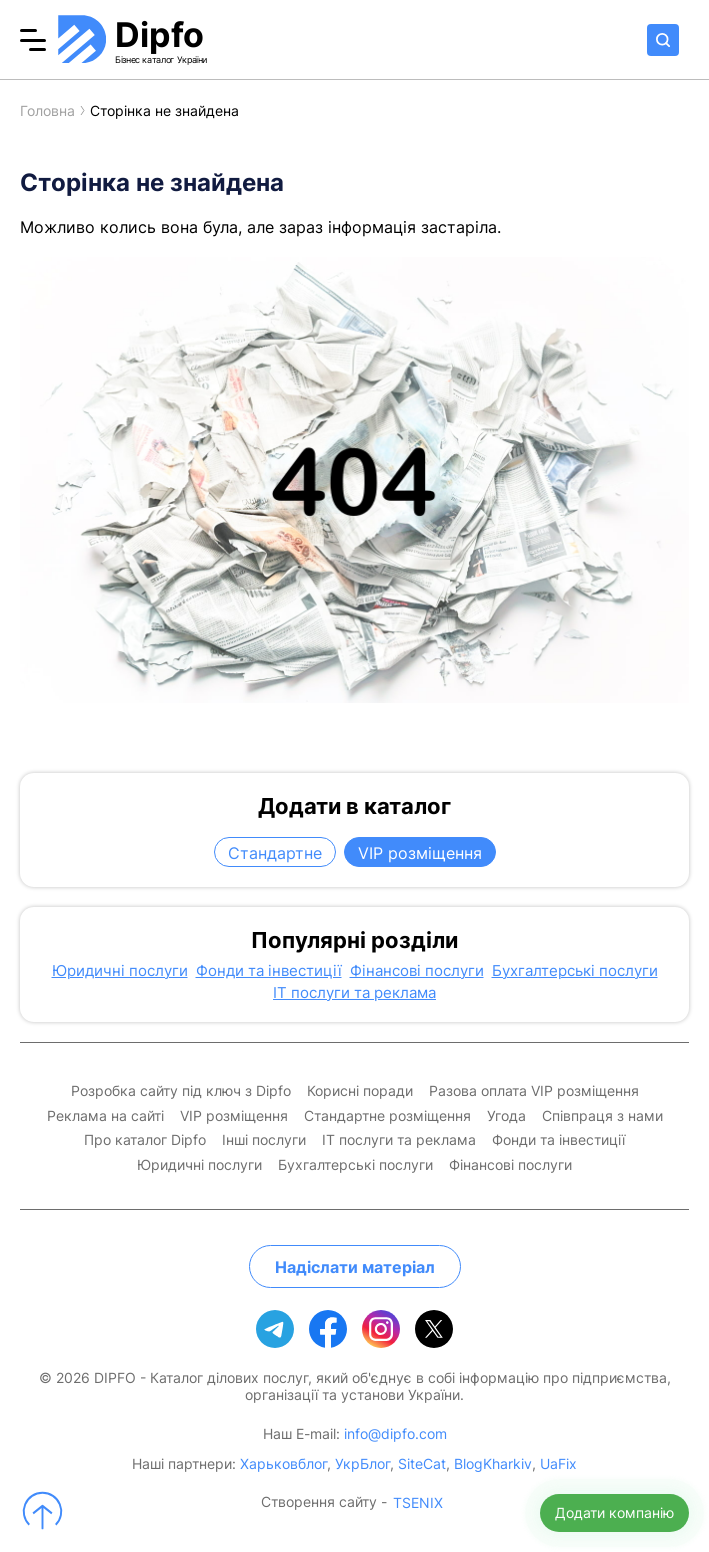 This screenshot has width=709, height=1552. What do you see at coordinates (506, 1116) in the screenshot?
I see `Угода` at bounding box center [506, 1116].